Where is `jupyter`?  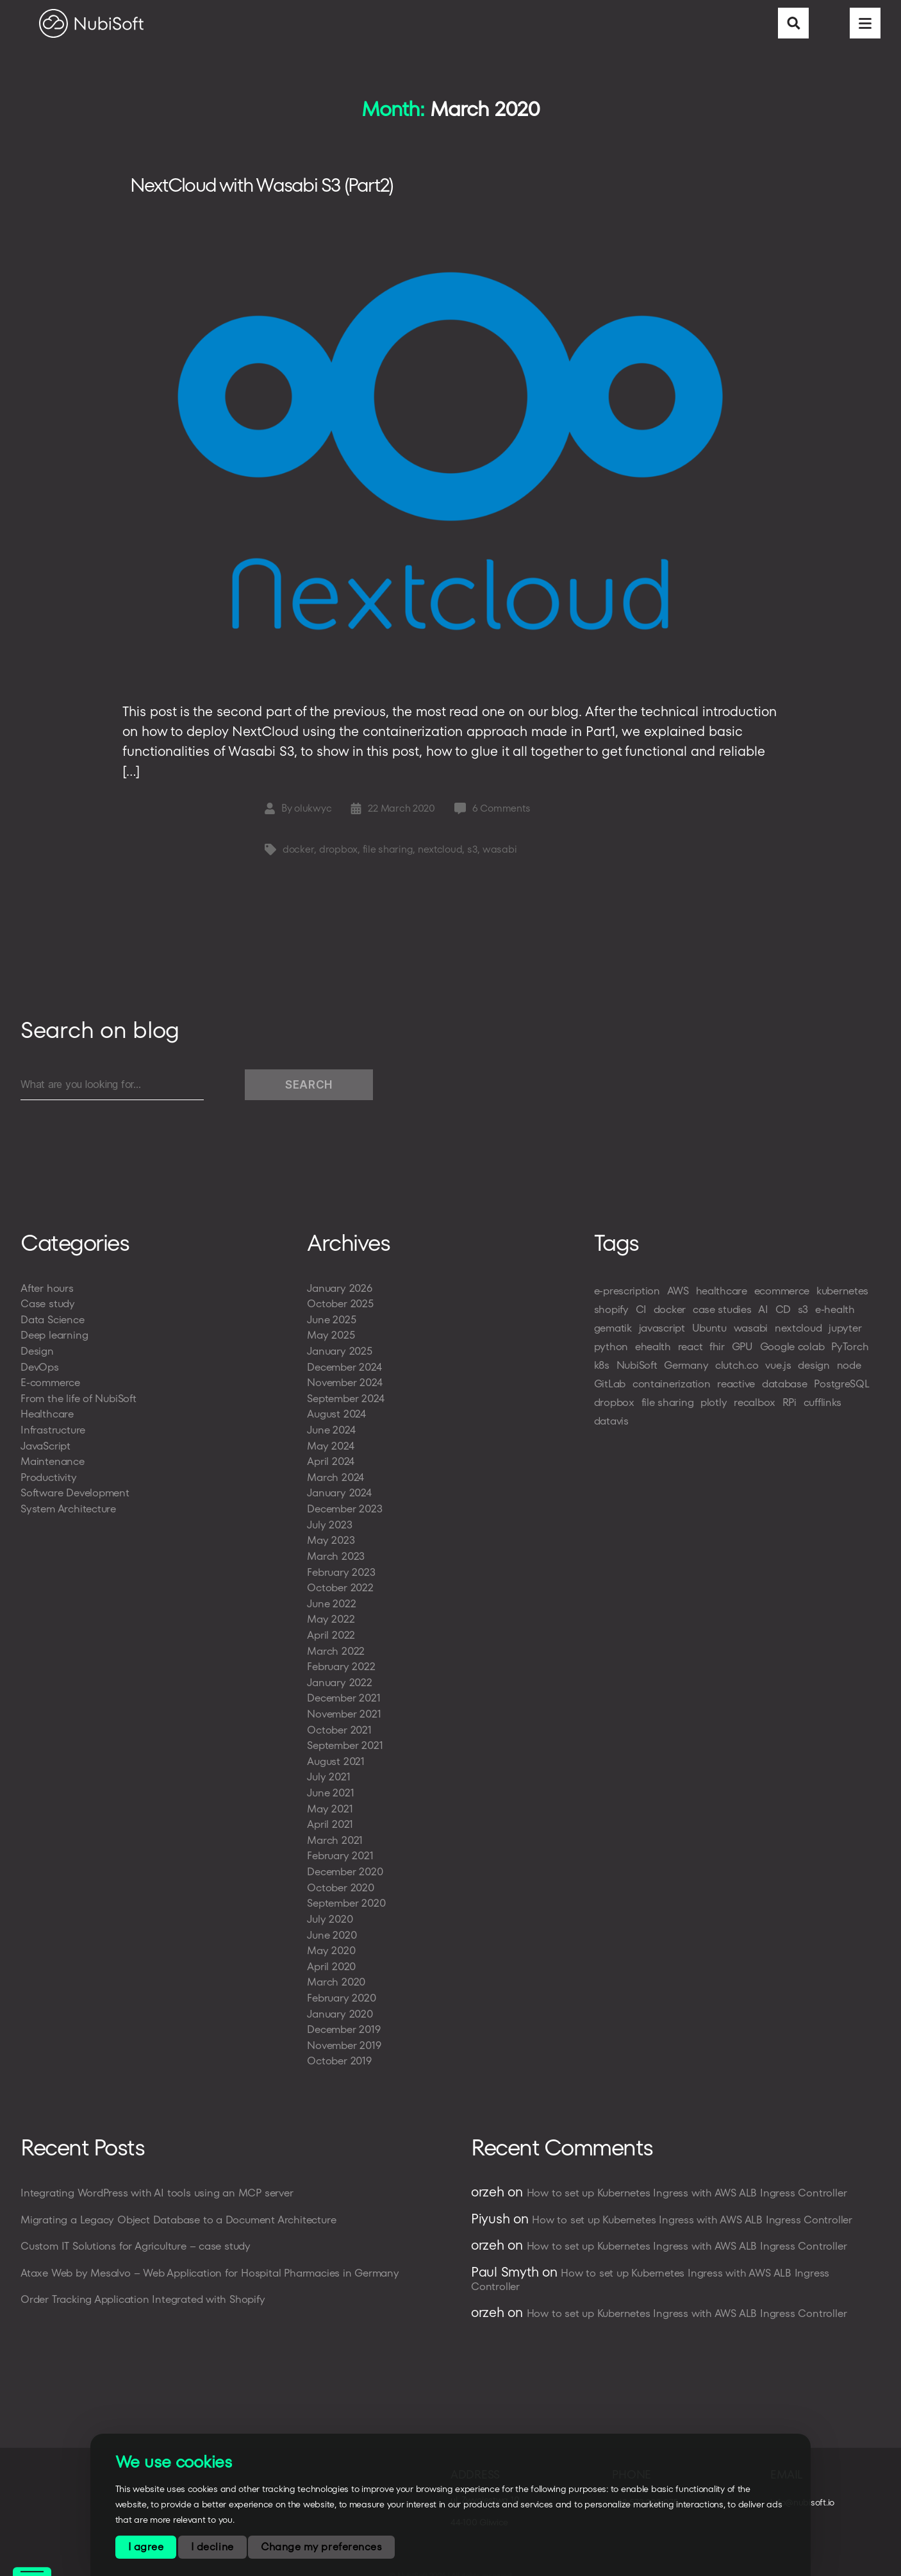 jupyter is located at coordinates (669, 1352).